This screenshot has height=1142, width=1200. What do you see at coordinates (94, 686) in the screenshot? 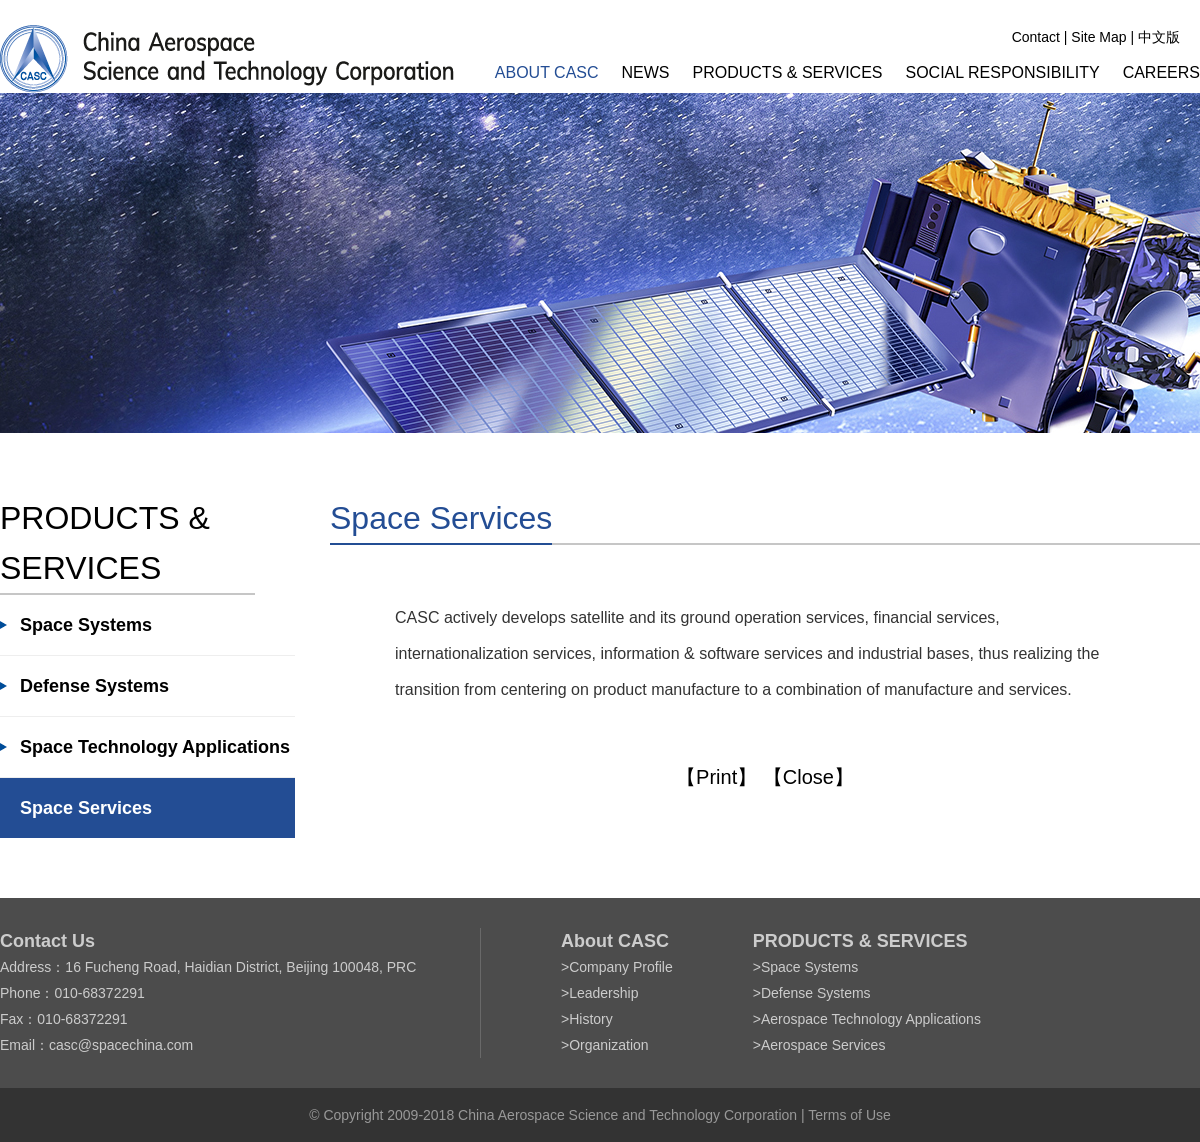
I see `Defense Systems` at bounding box center [94, 686].